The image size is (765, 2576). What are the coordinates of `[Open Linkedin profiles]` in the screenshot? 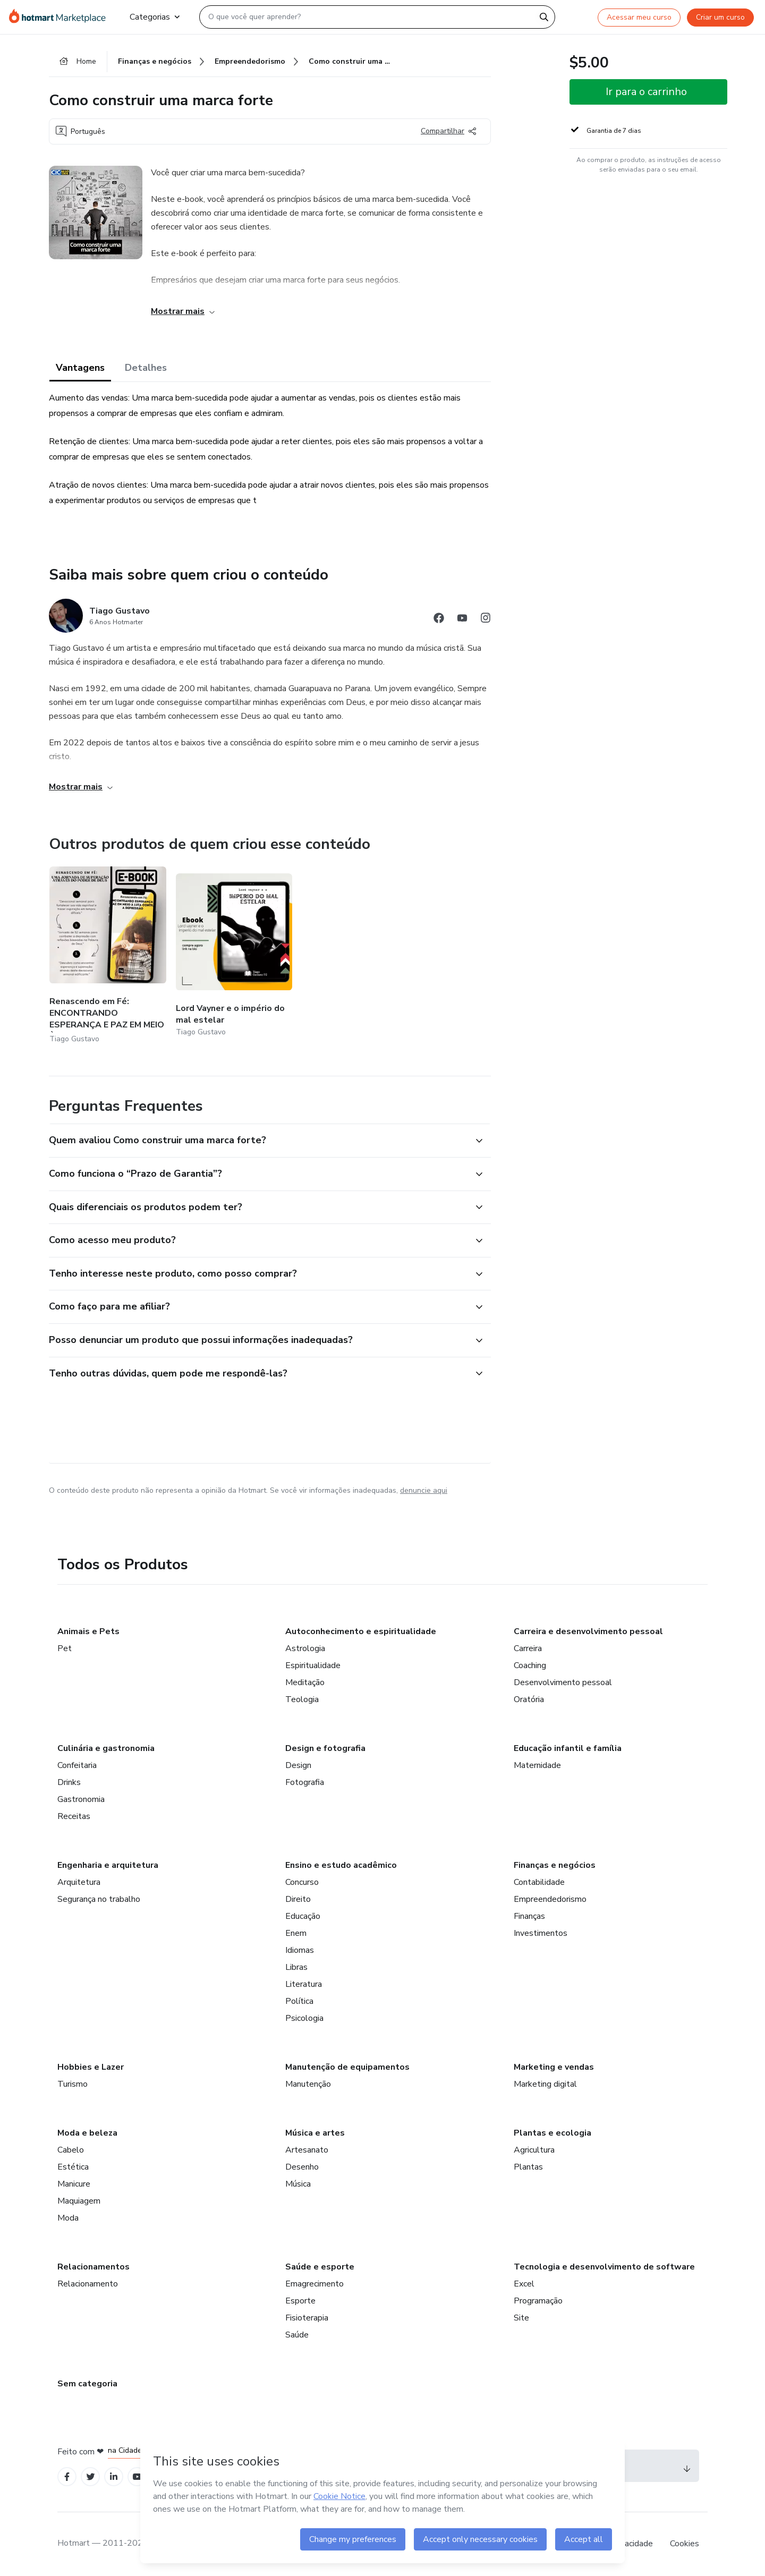 It's located at (114, 2477).